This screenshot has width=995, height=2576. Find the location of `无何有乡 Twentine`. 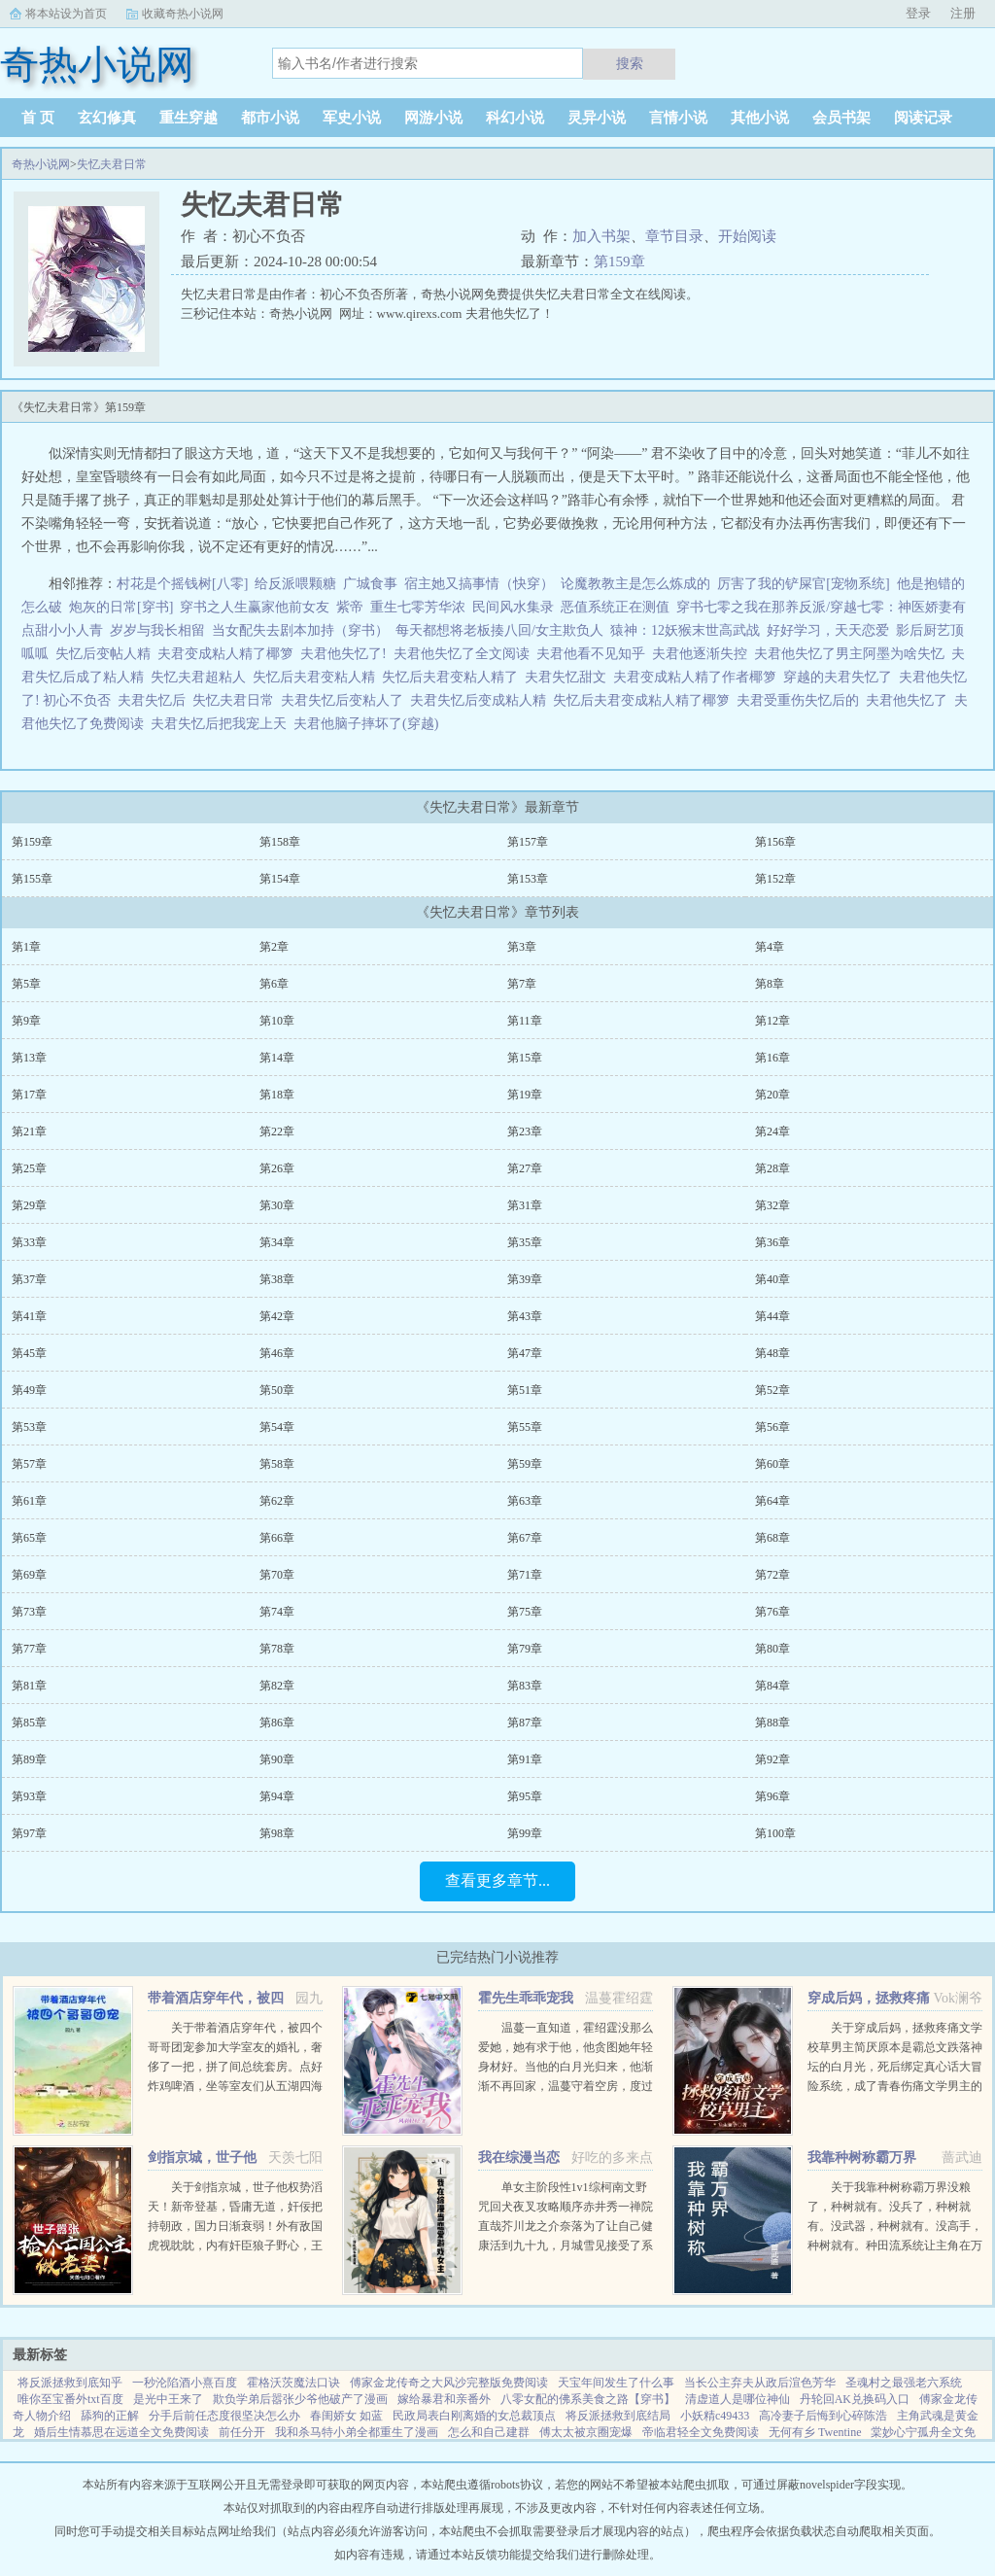

无何有乡 Twentine is located at coordinates (815, 2432).